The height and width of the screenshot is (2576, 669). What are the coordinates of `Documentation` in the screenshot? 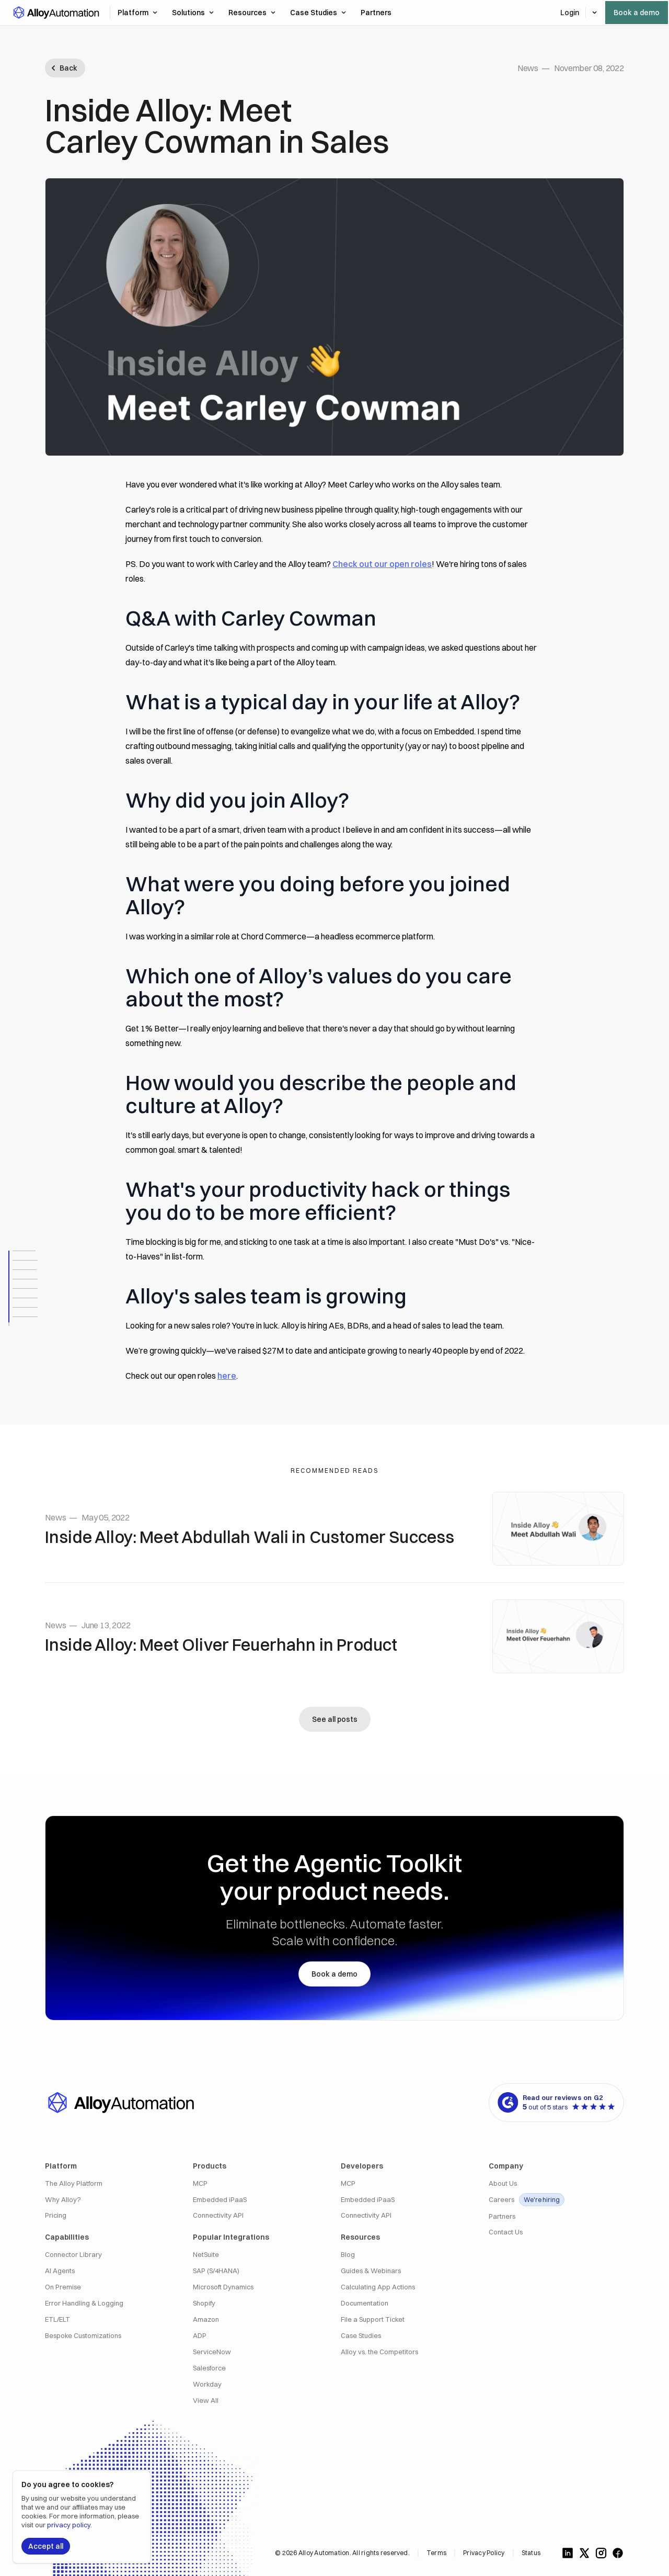 It's located at (364, 2303).